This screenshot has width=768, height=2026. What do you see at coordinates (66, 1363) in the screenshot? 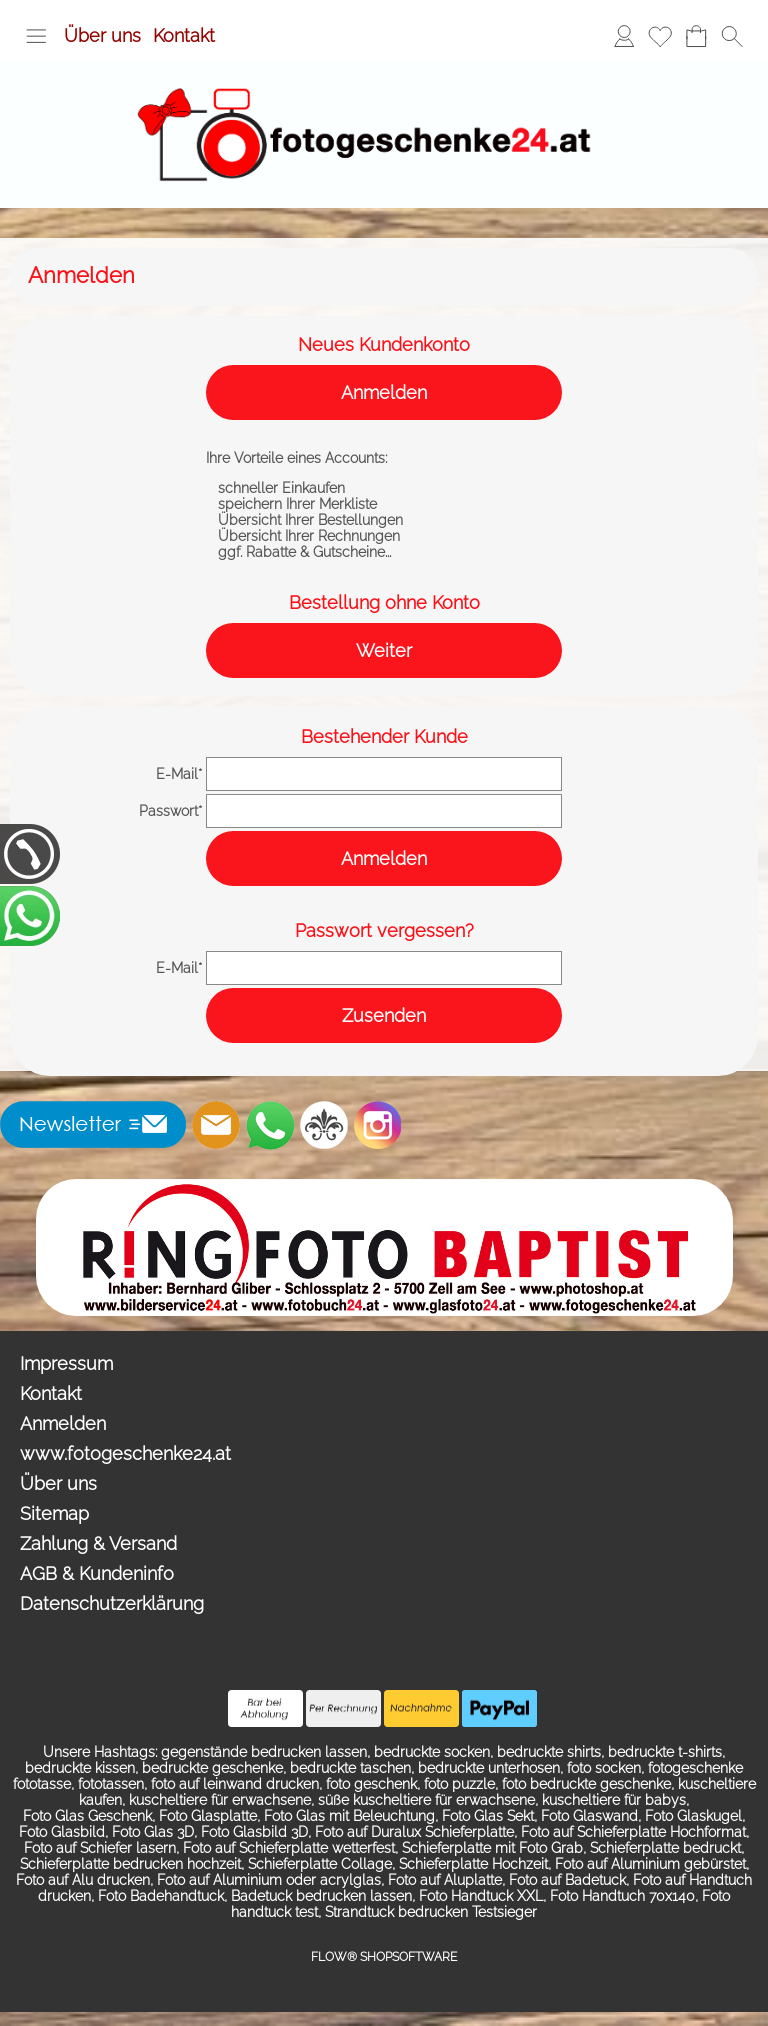
I see `Impressum` at bounding box center [66, 1363].